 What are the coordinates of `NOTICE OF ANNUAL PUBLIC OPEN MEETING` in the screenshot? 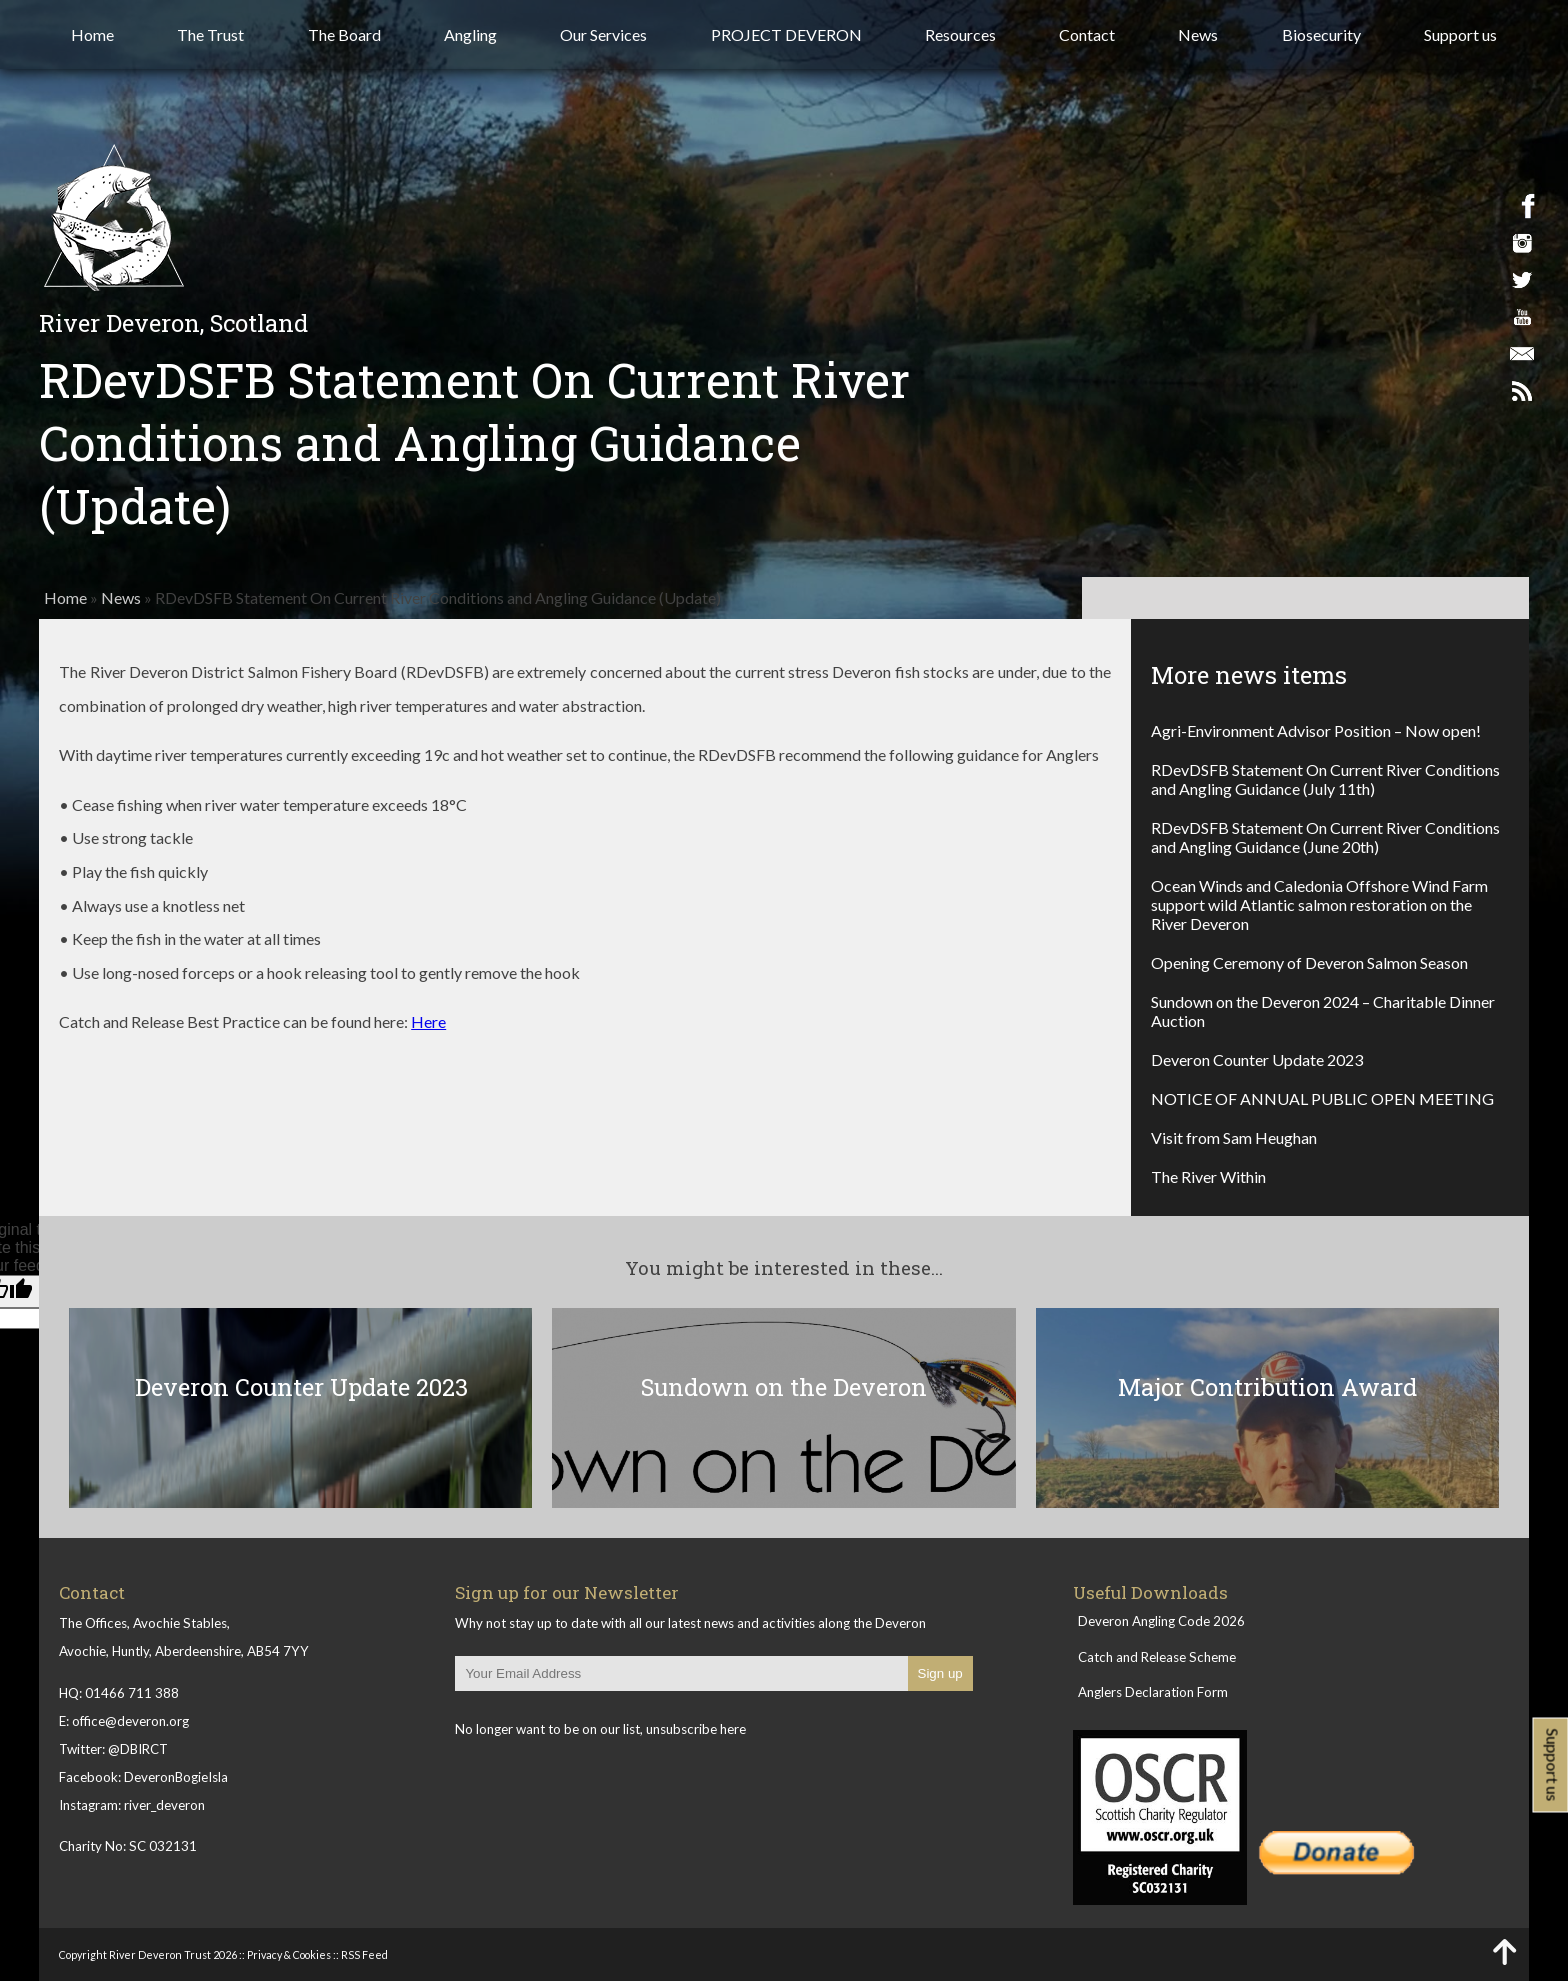 It's located at (1322, 1098).